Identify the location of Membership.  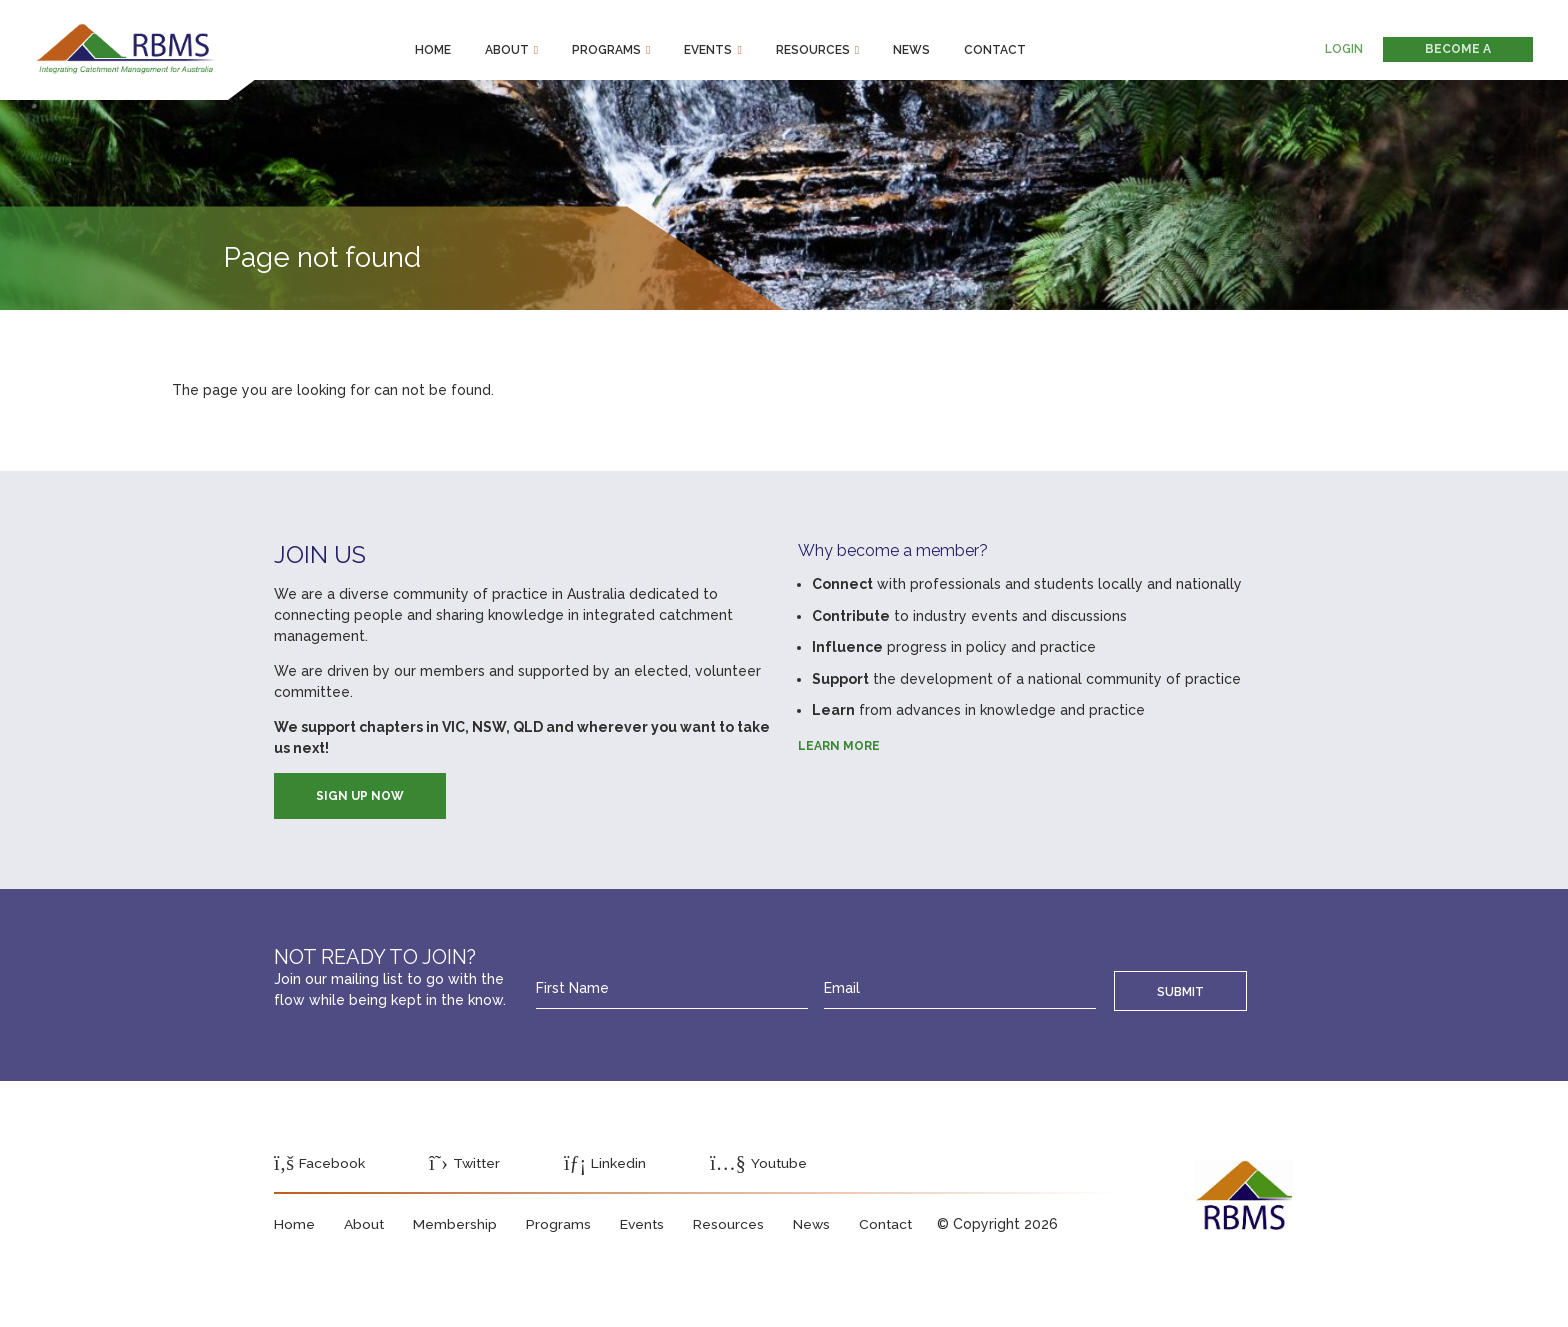
(456, 1224).